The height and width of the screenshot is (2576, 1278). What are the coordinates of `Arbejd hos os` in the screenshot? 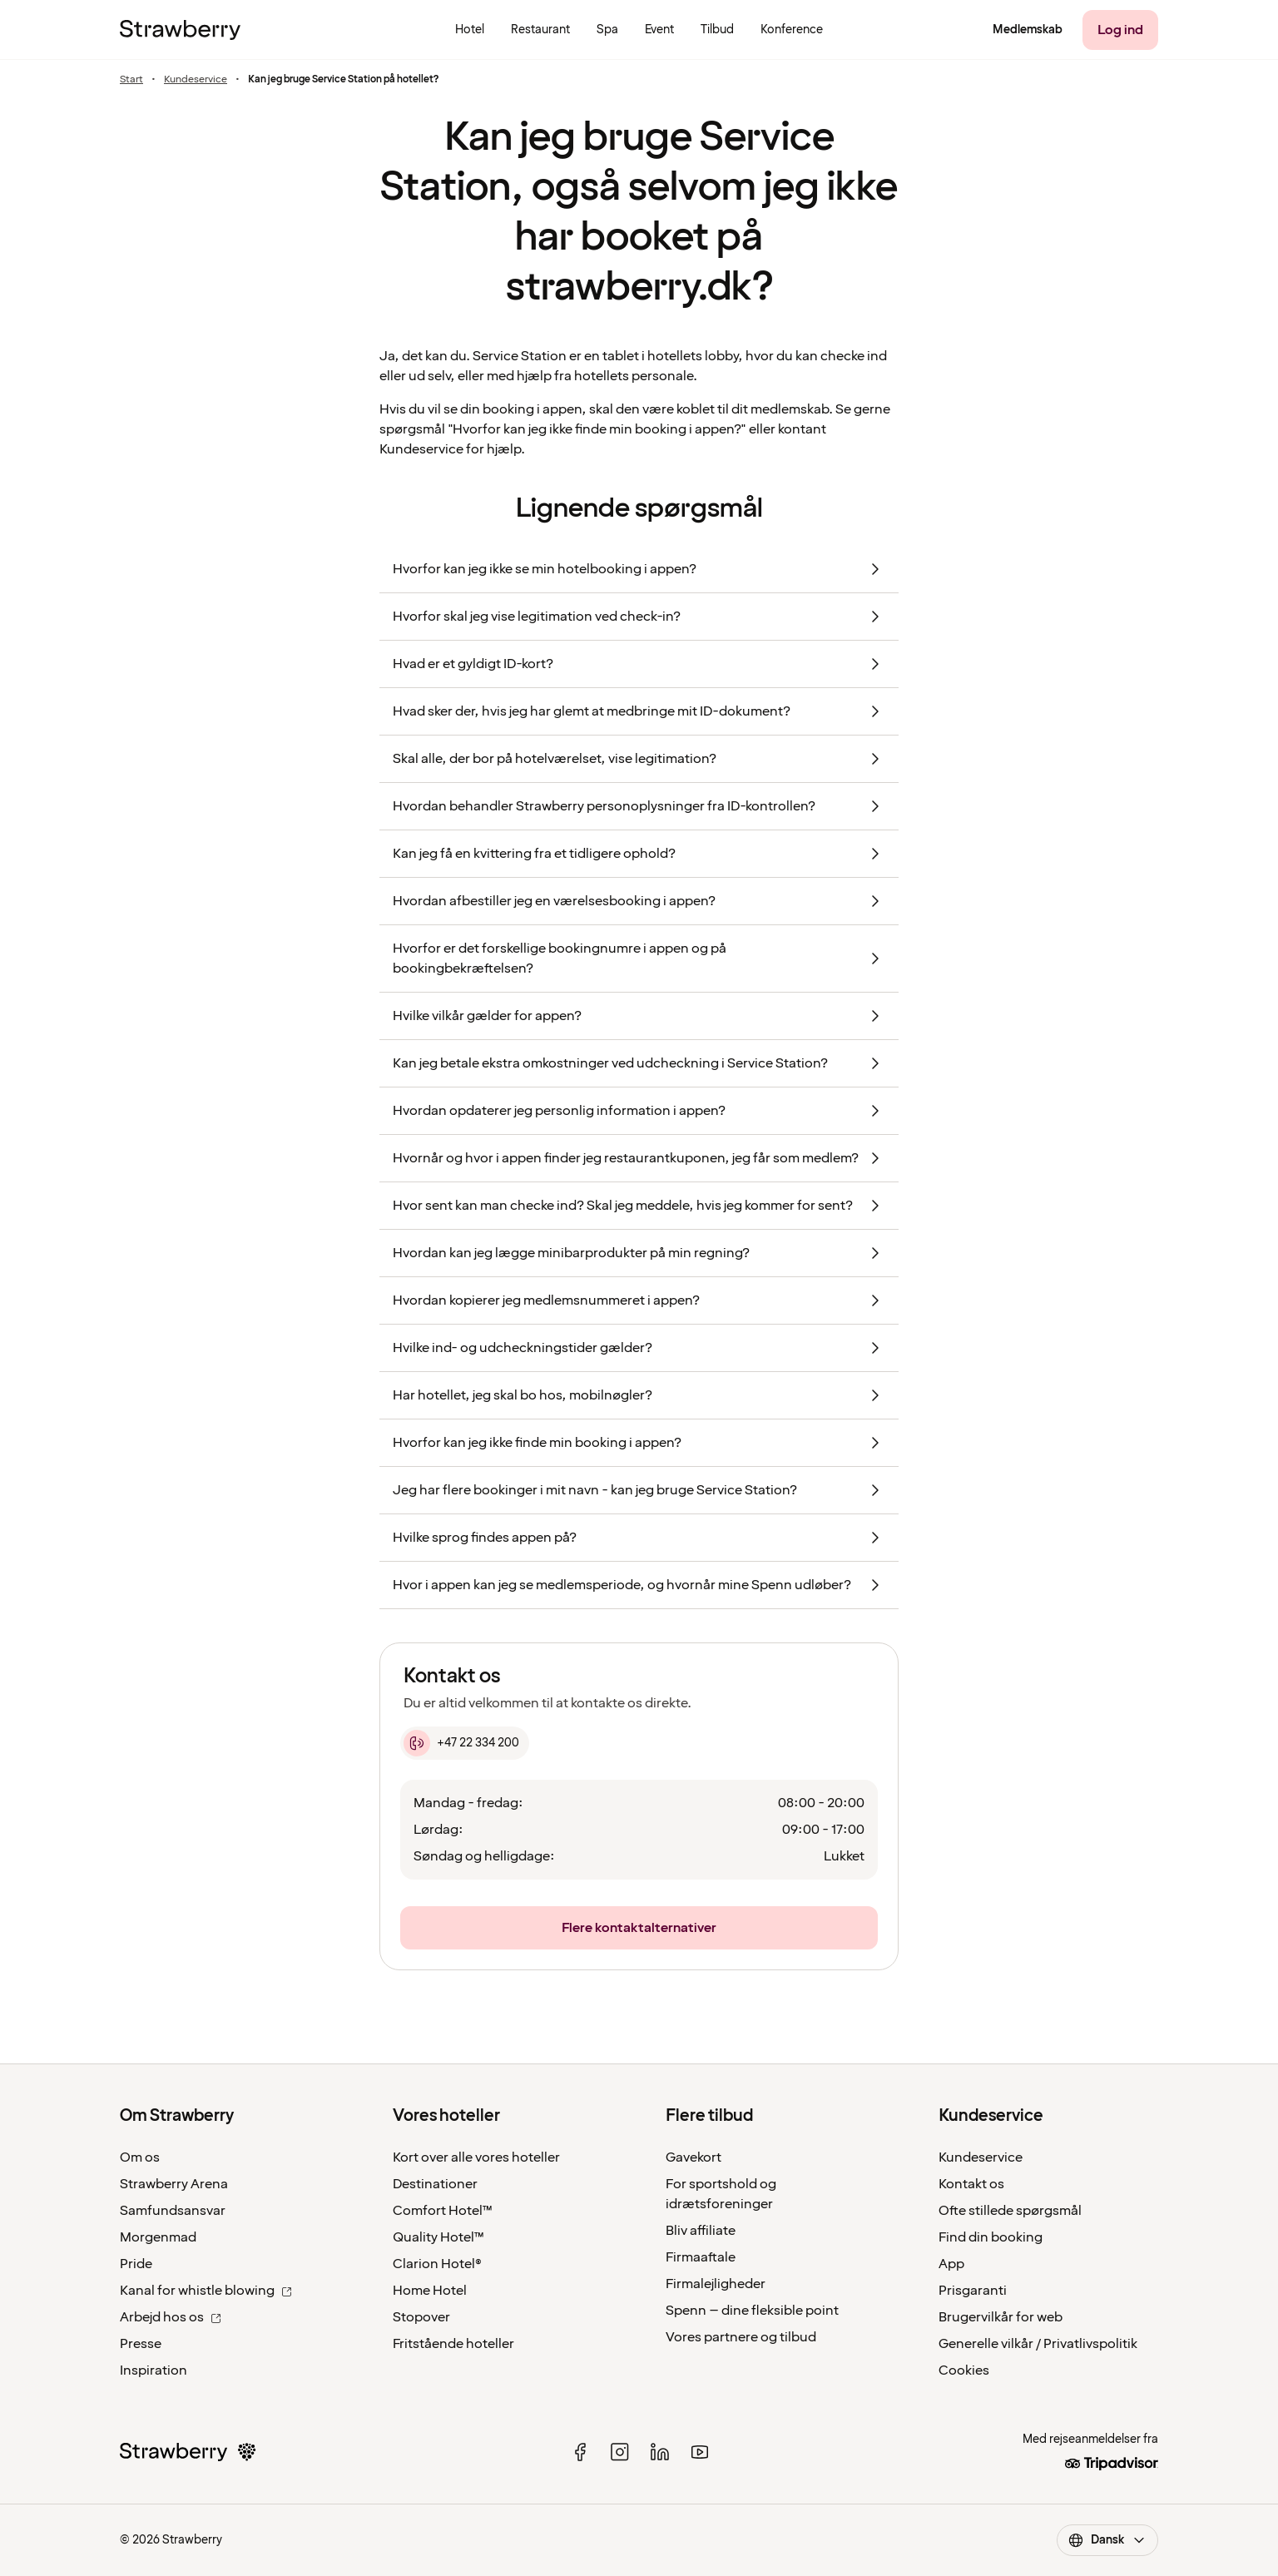 It's located at (170, 2317).